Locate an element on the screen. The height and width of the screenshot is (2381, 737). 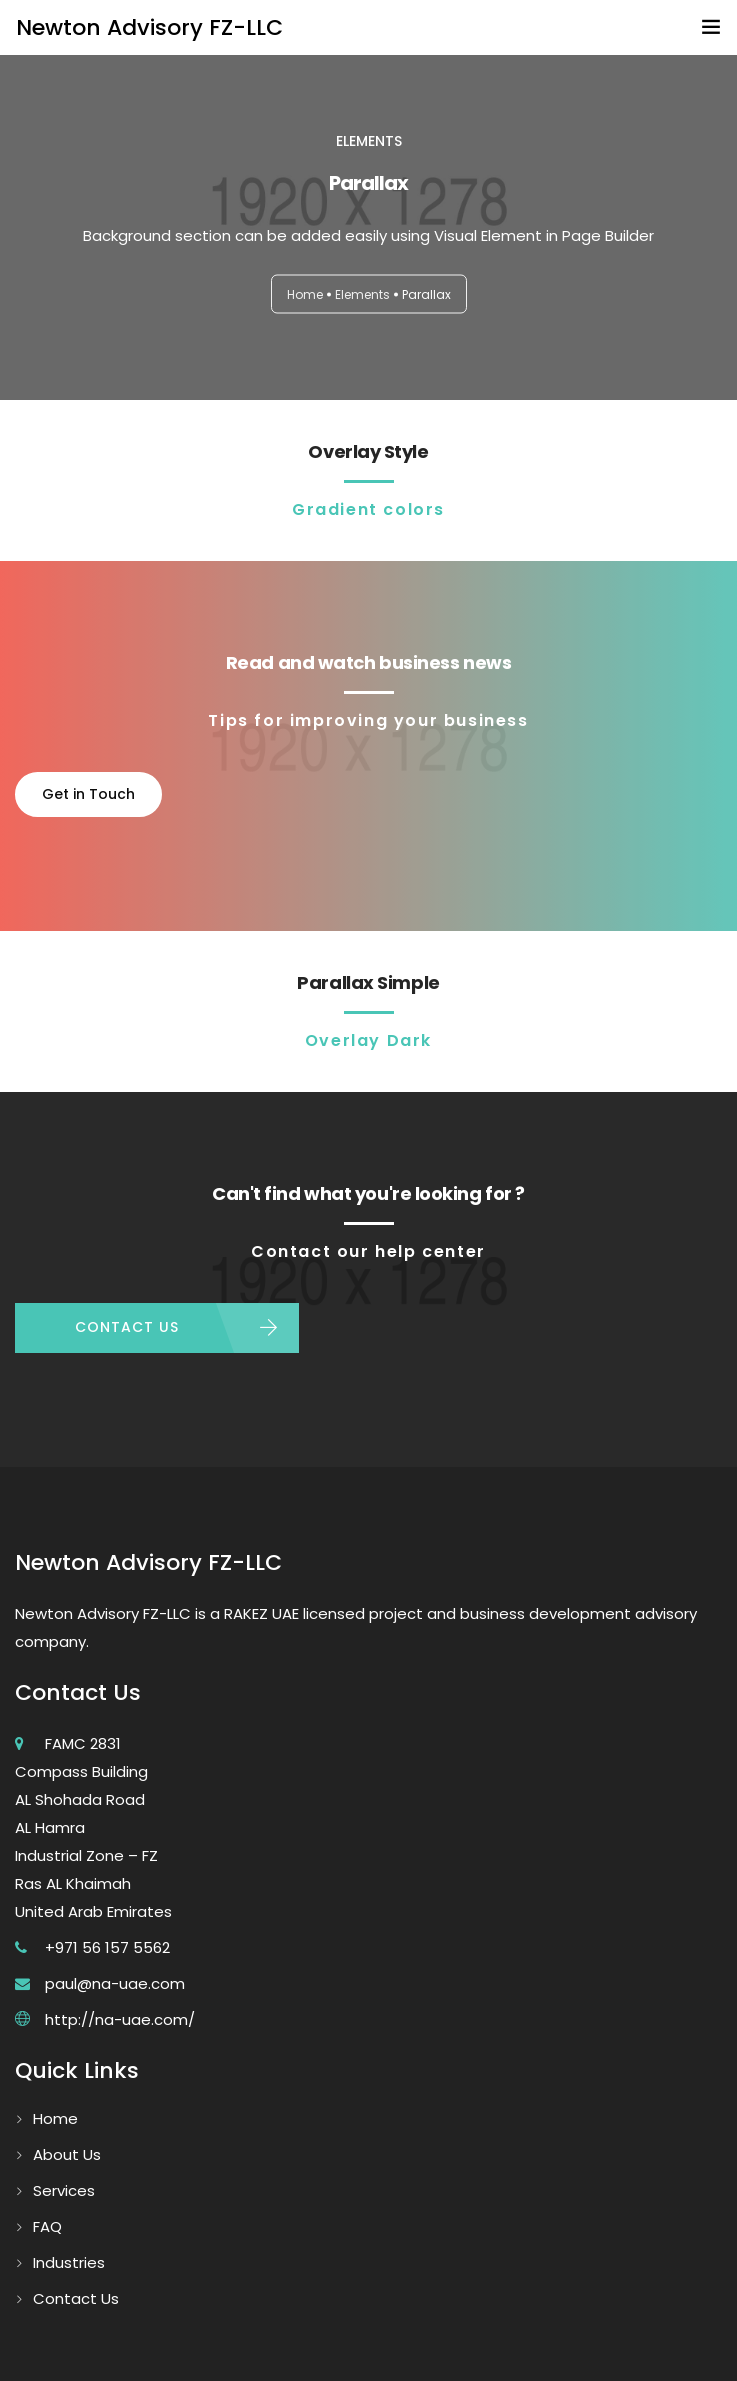
http://na-uae.com/ is located at coordinates (120, 2019).